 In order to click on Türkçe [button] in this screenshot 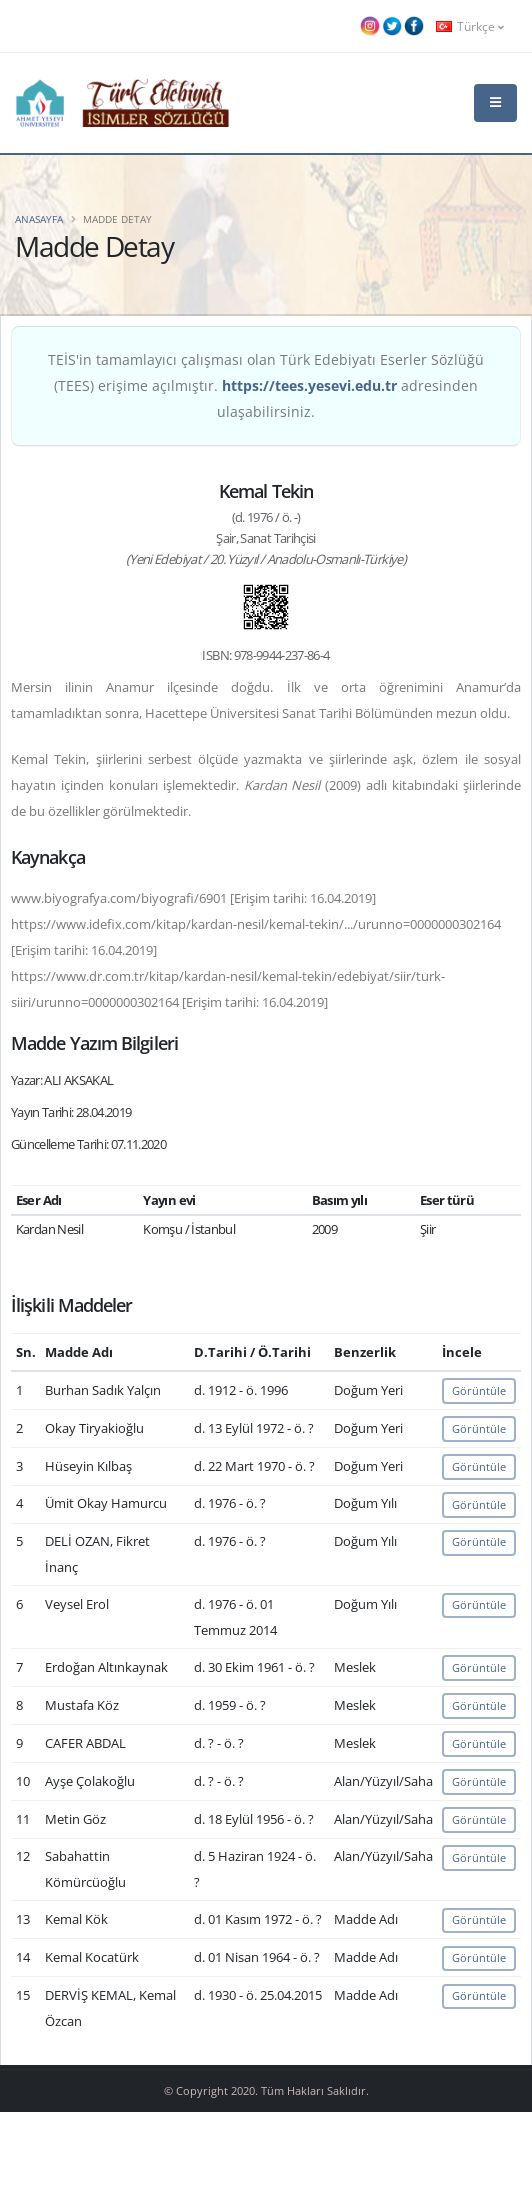, I will do `click(470, 26)`.